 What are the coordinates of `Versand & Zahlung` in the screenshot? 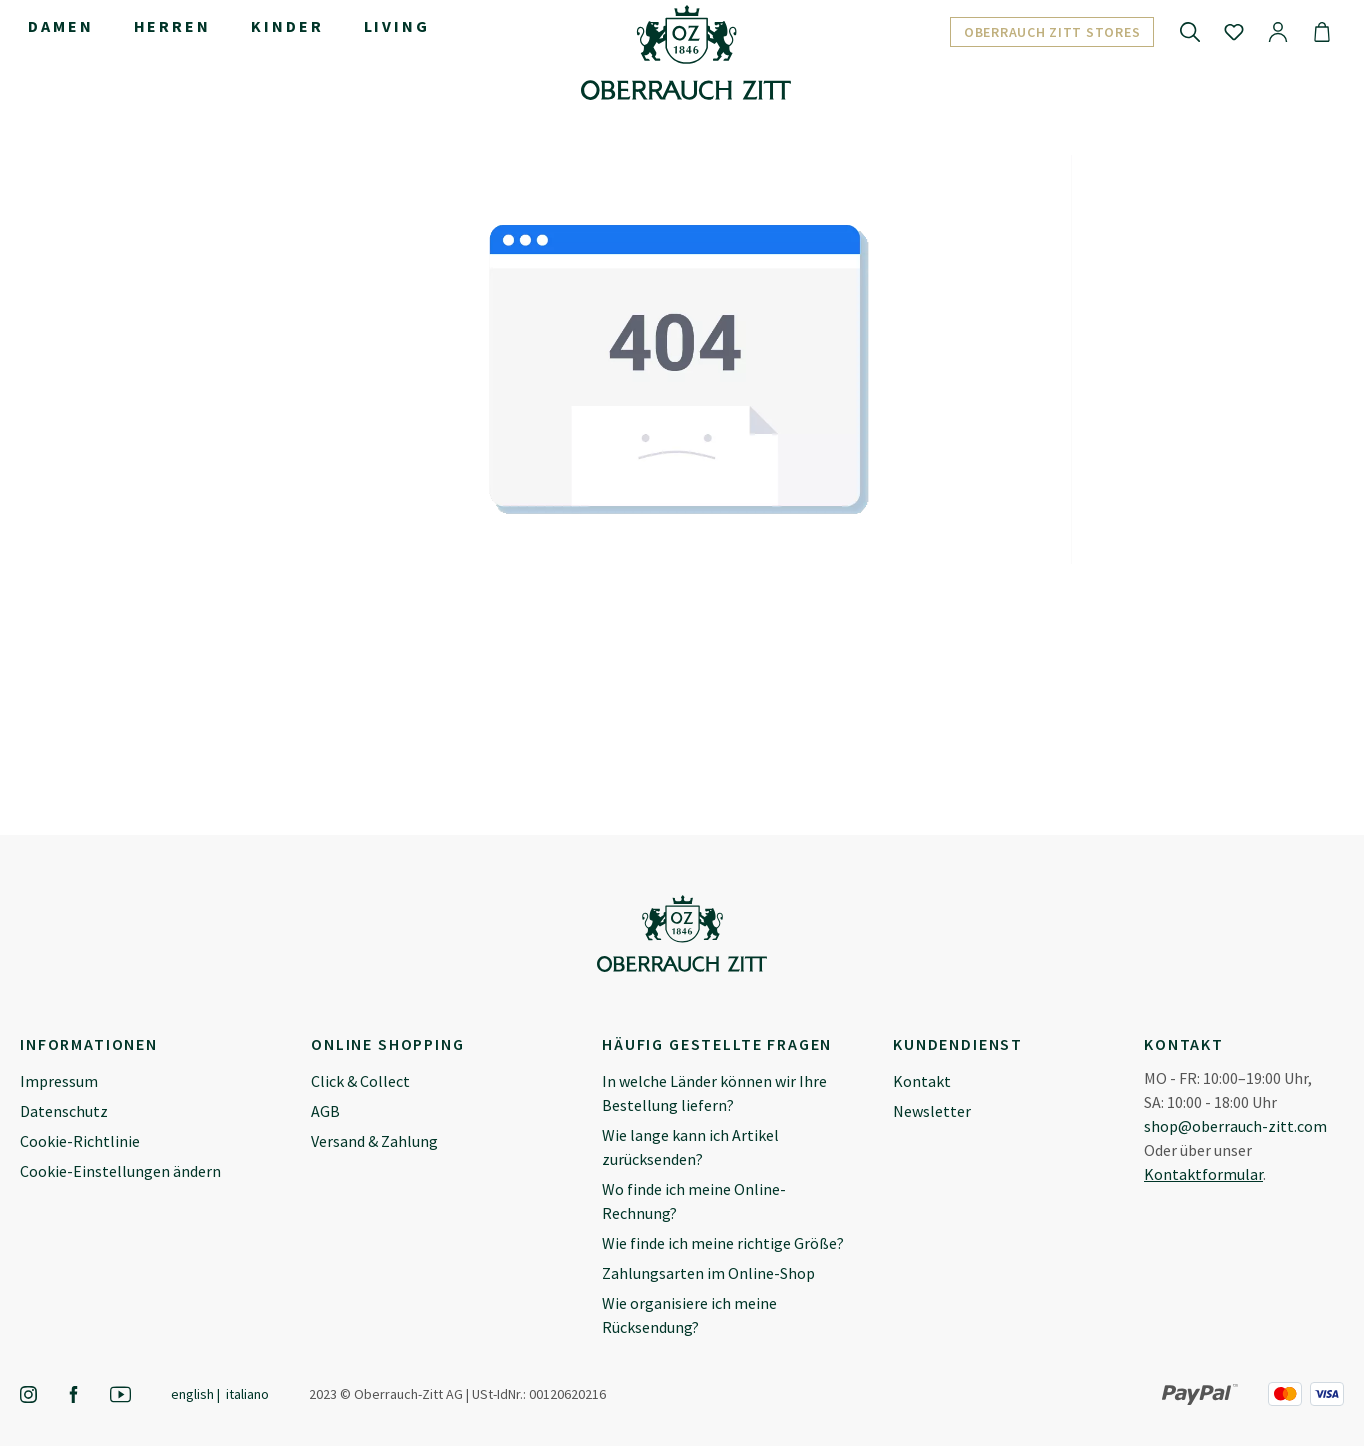 It's located at (374, 1141).